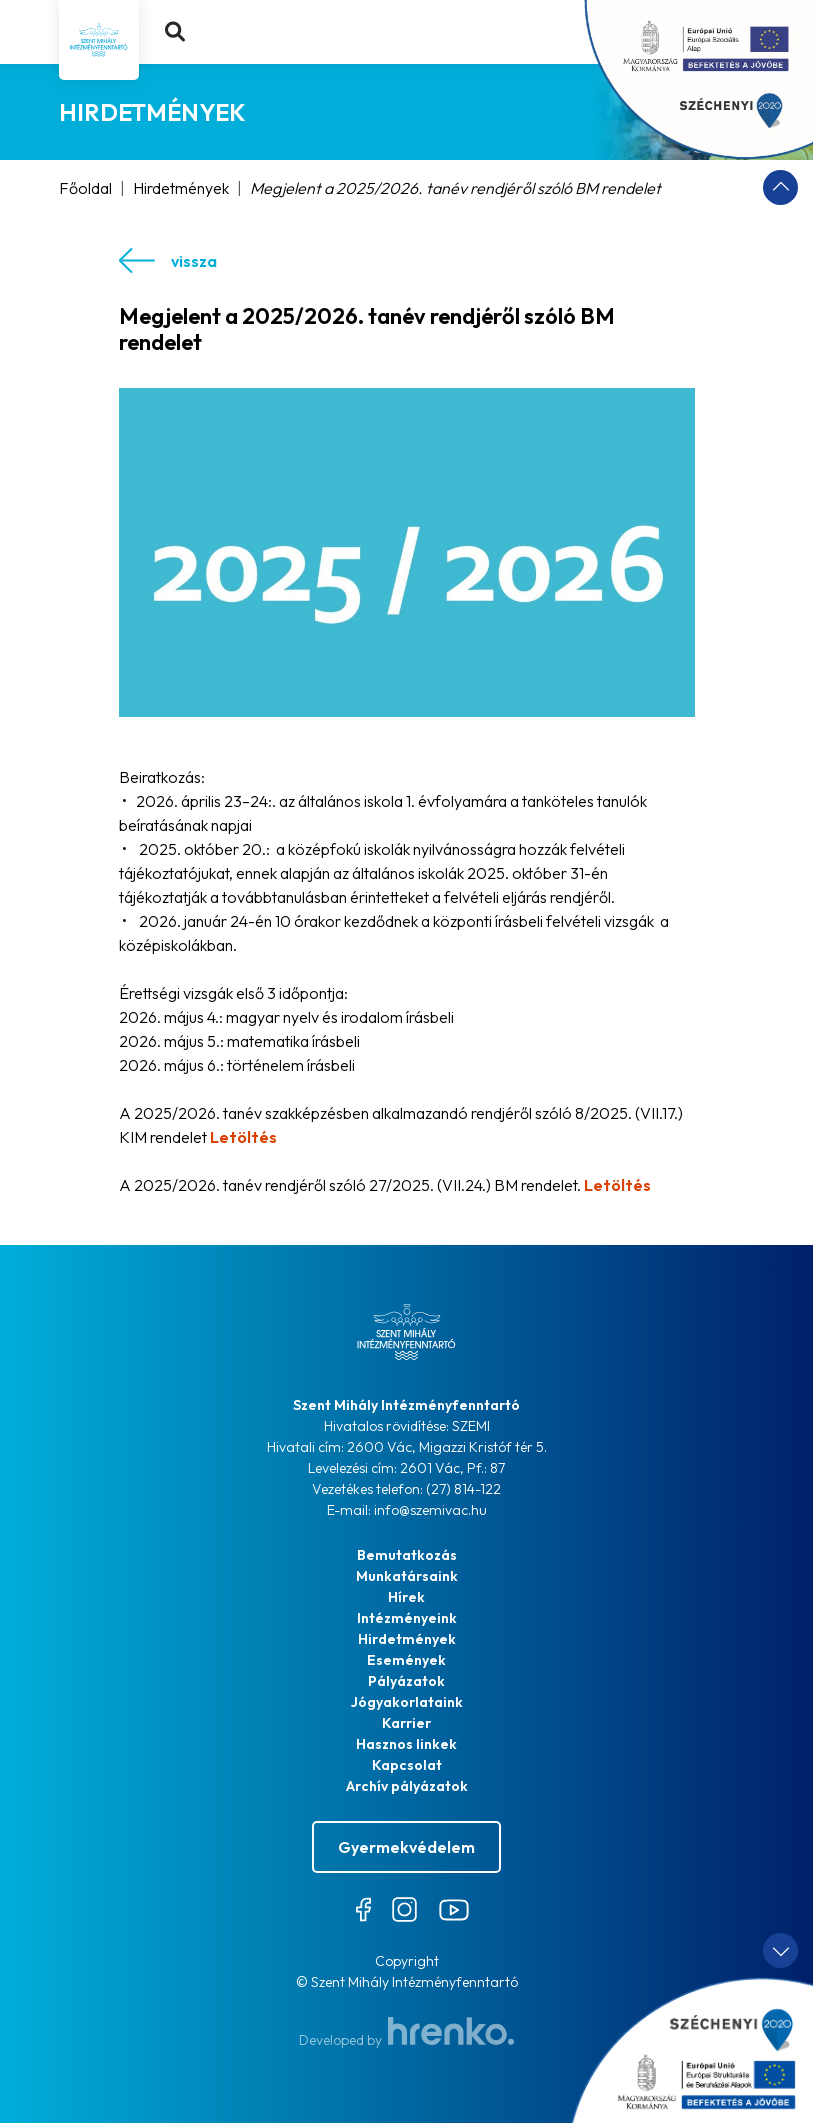  What do you see at coordinates (85, 188) in the screenshot?
I see `Főoldal` at bounding box center [85, 188].